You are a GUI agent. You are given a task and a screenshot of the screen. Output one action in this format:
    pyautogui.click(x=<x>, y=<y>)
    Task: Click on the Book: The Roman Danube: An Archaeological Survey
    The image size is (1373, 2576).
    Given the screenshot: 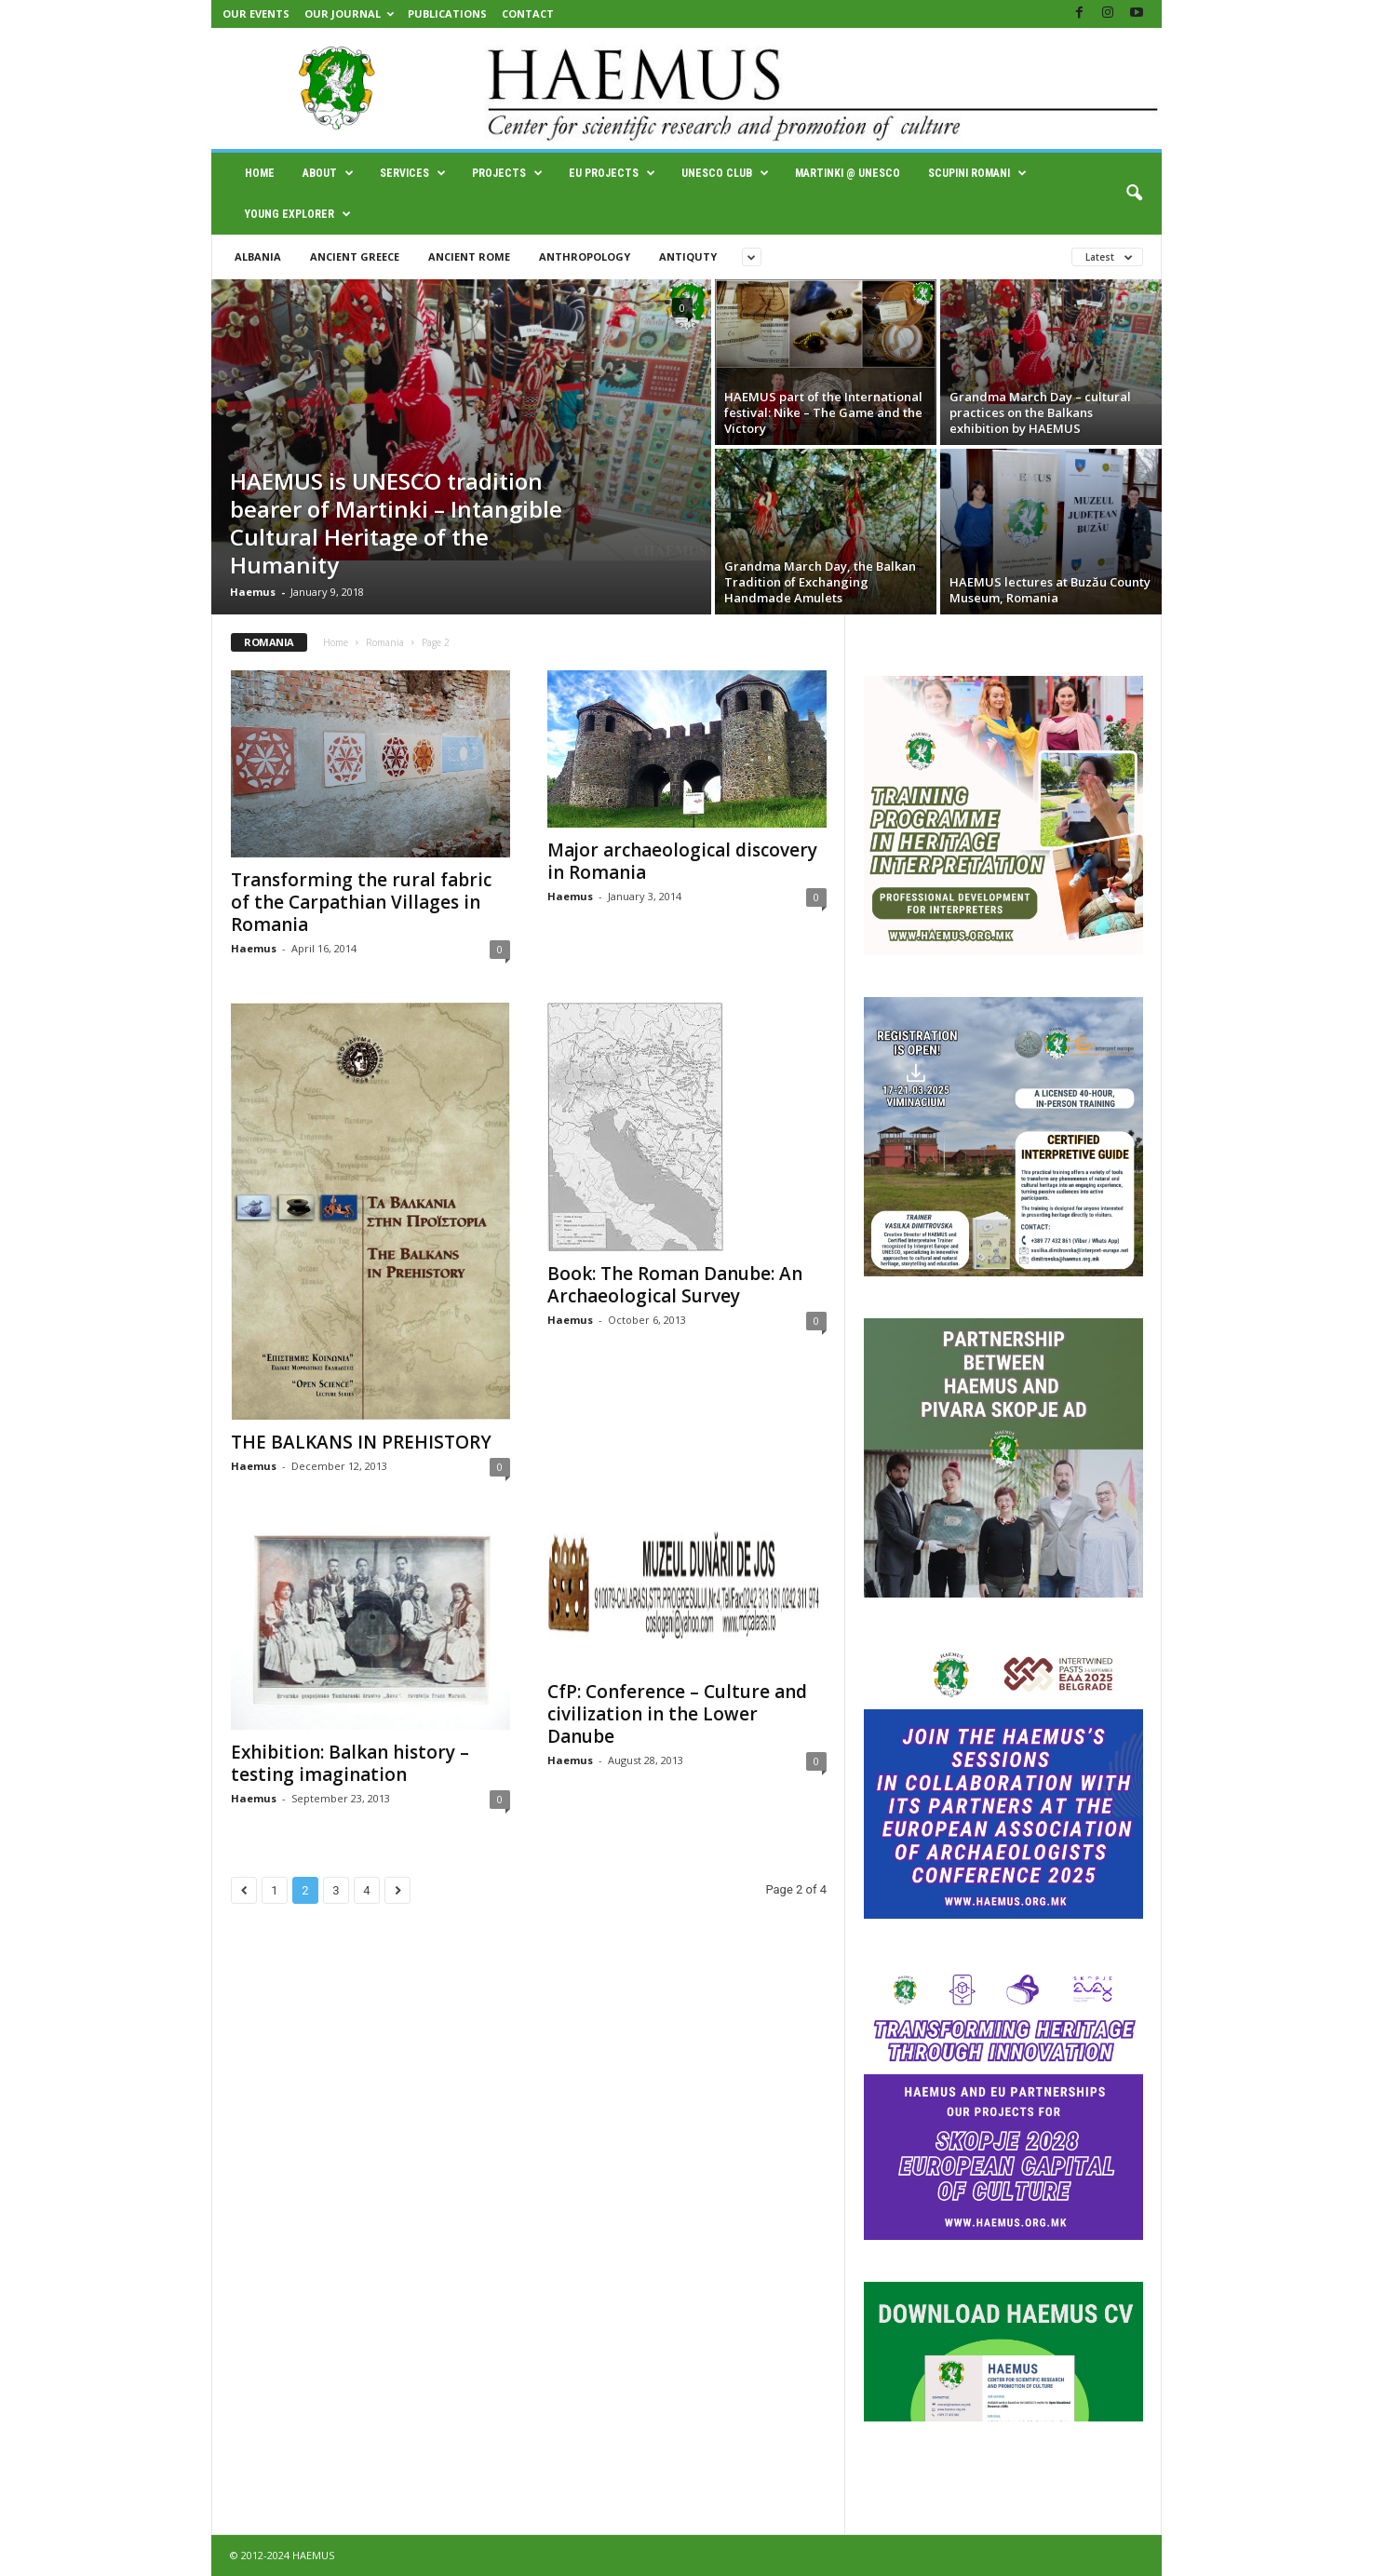 What is the action you would take?
    pyautogui.click(x=674, y=1284)
    